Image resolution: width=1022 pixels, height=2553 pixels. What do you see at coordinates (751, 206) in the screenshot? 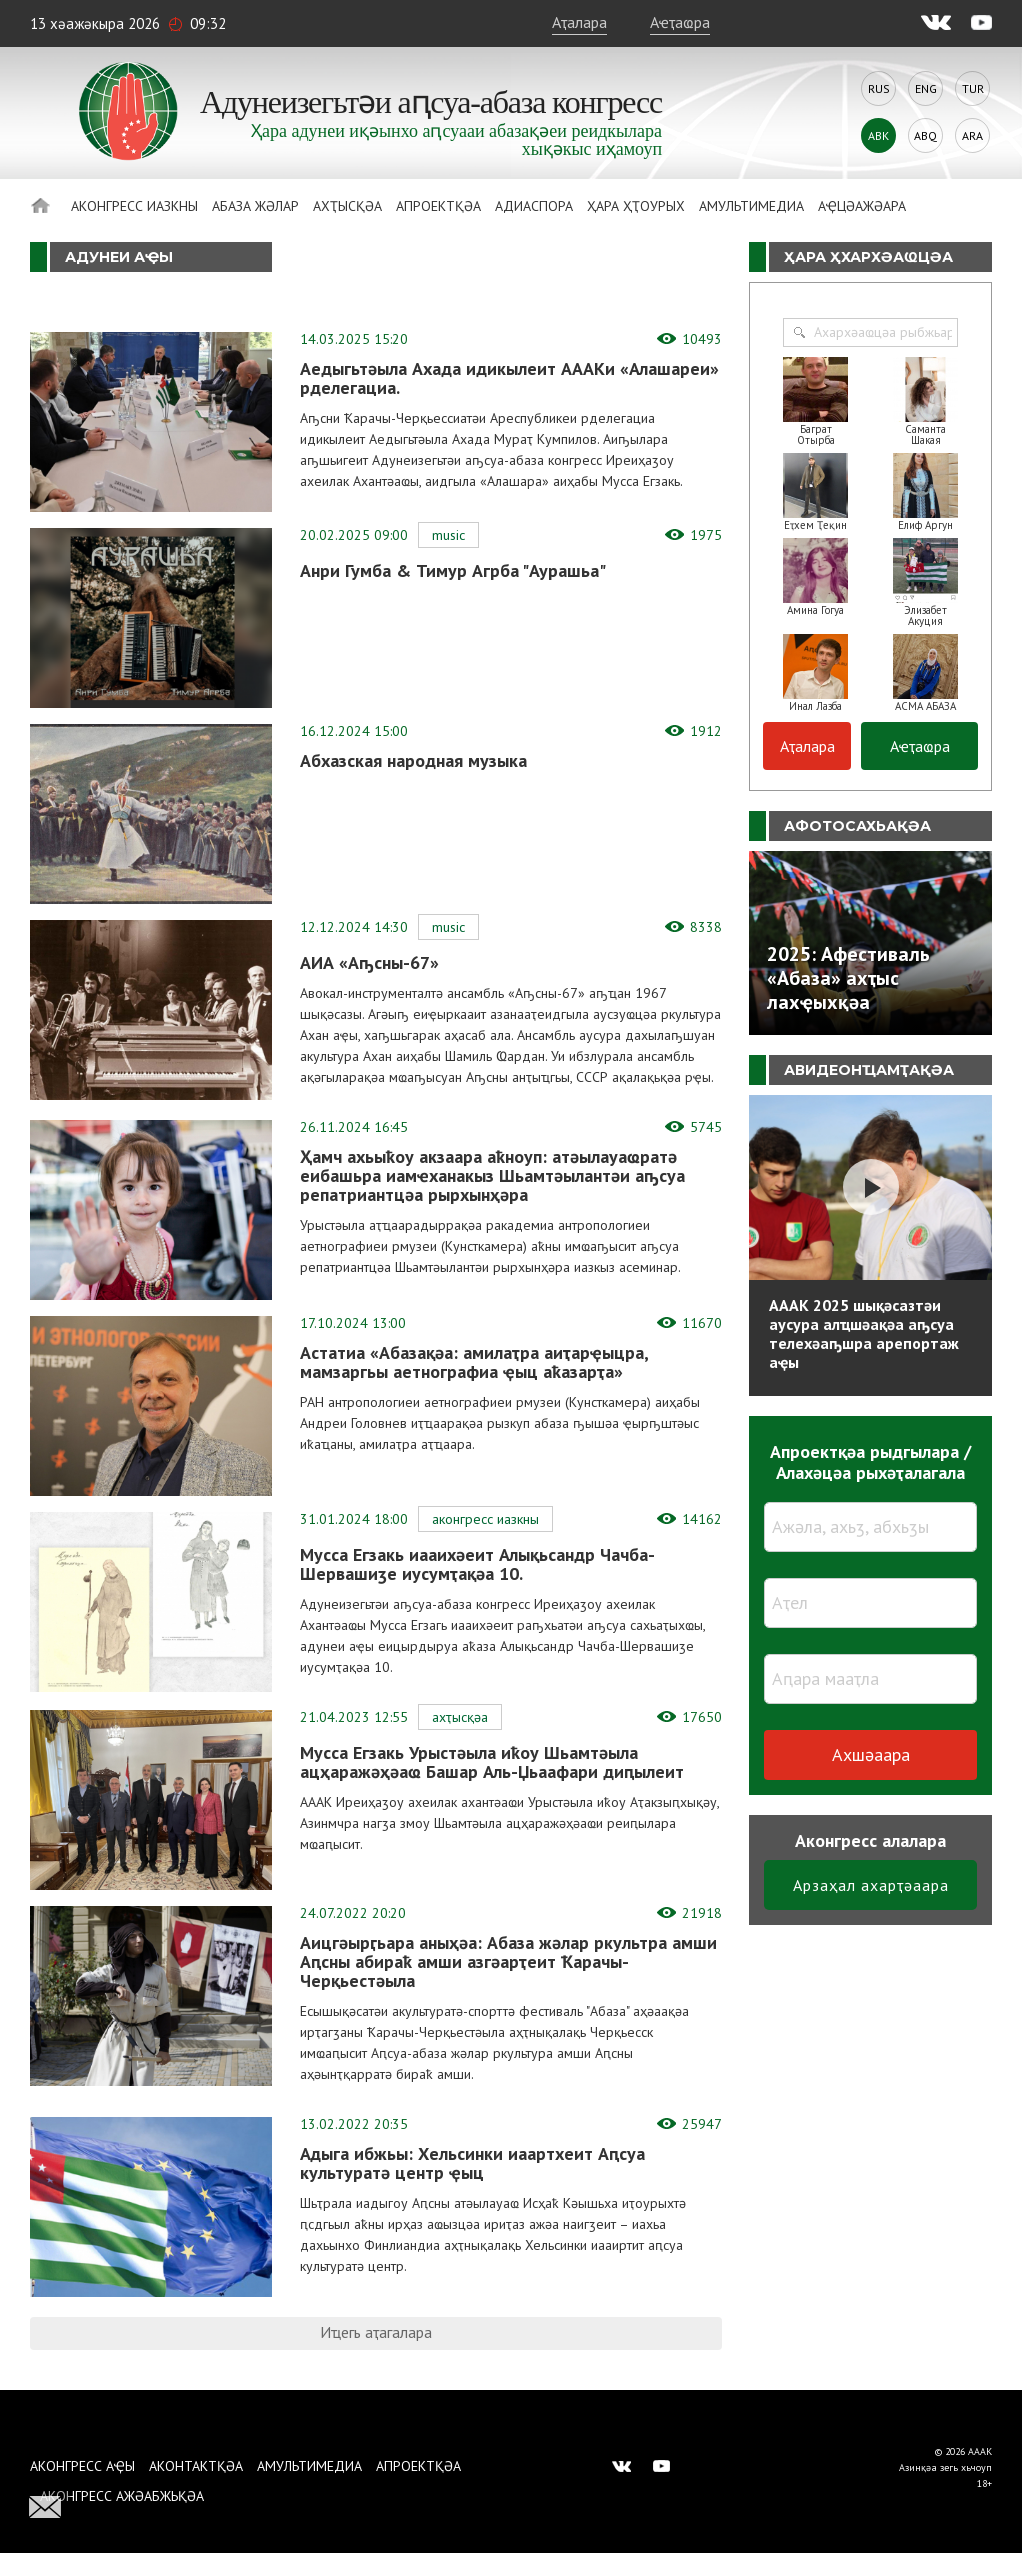
I see `Амультимедиа` at bounding box center [751, 206].